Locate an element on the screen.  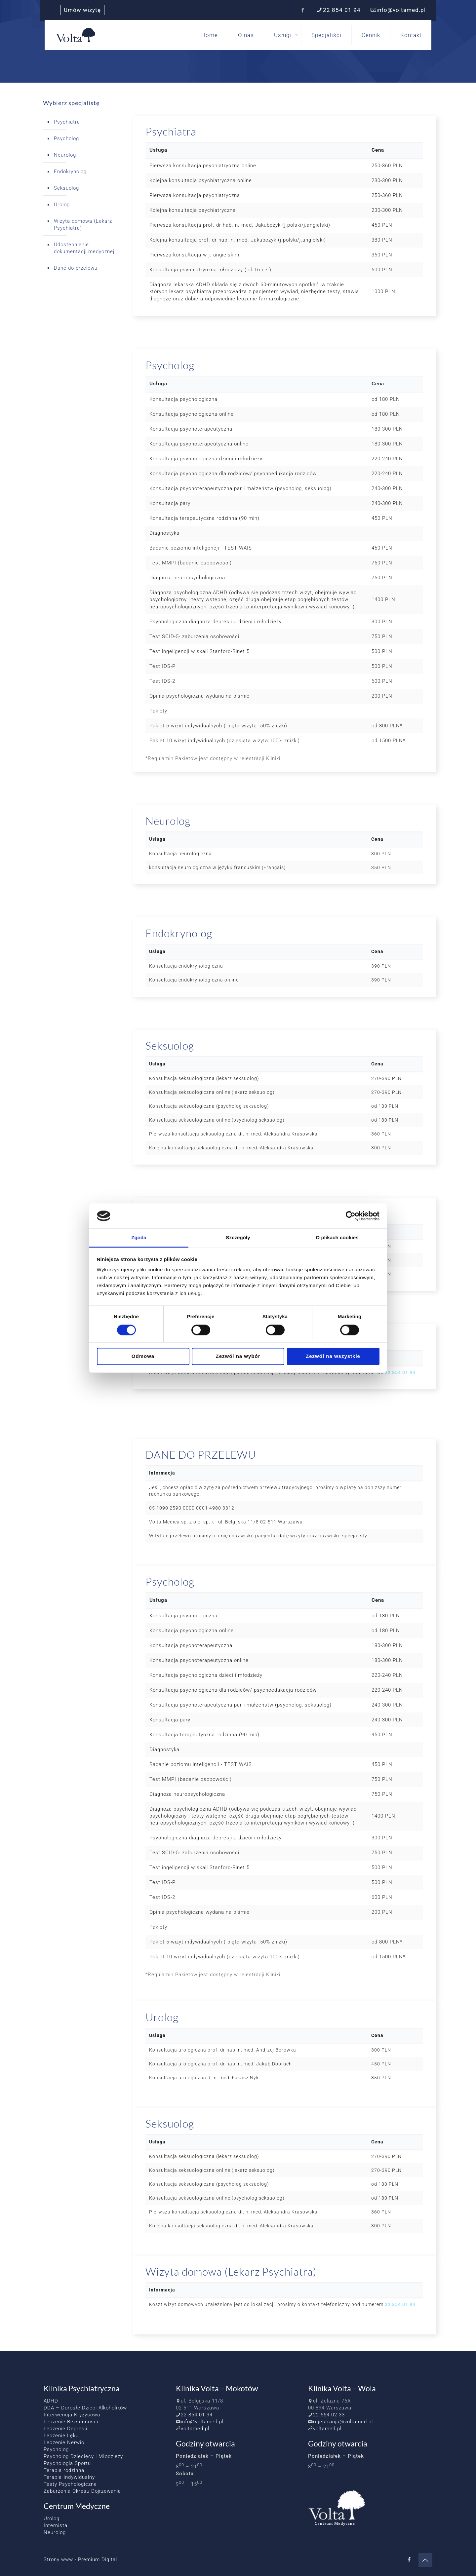
info@voltamed.pl [mail] is located at coordinates (401, 10).